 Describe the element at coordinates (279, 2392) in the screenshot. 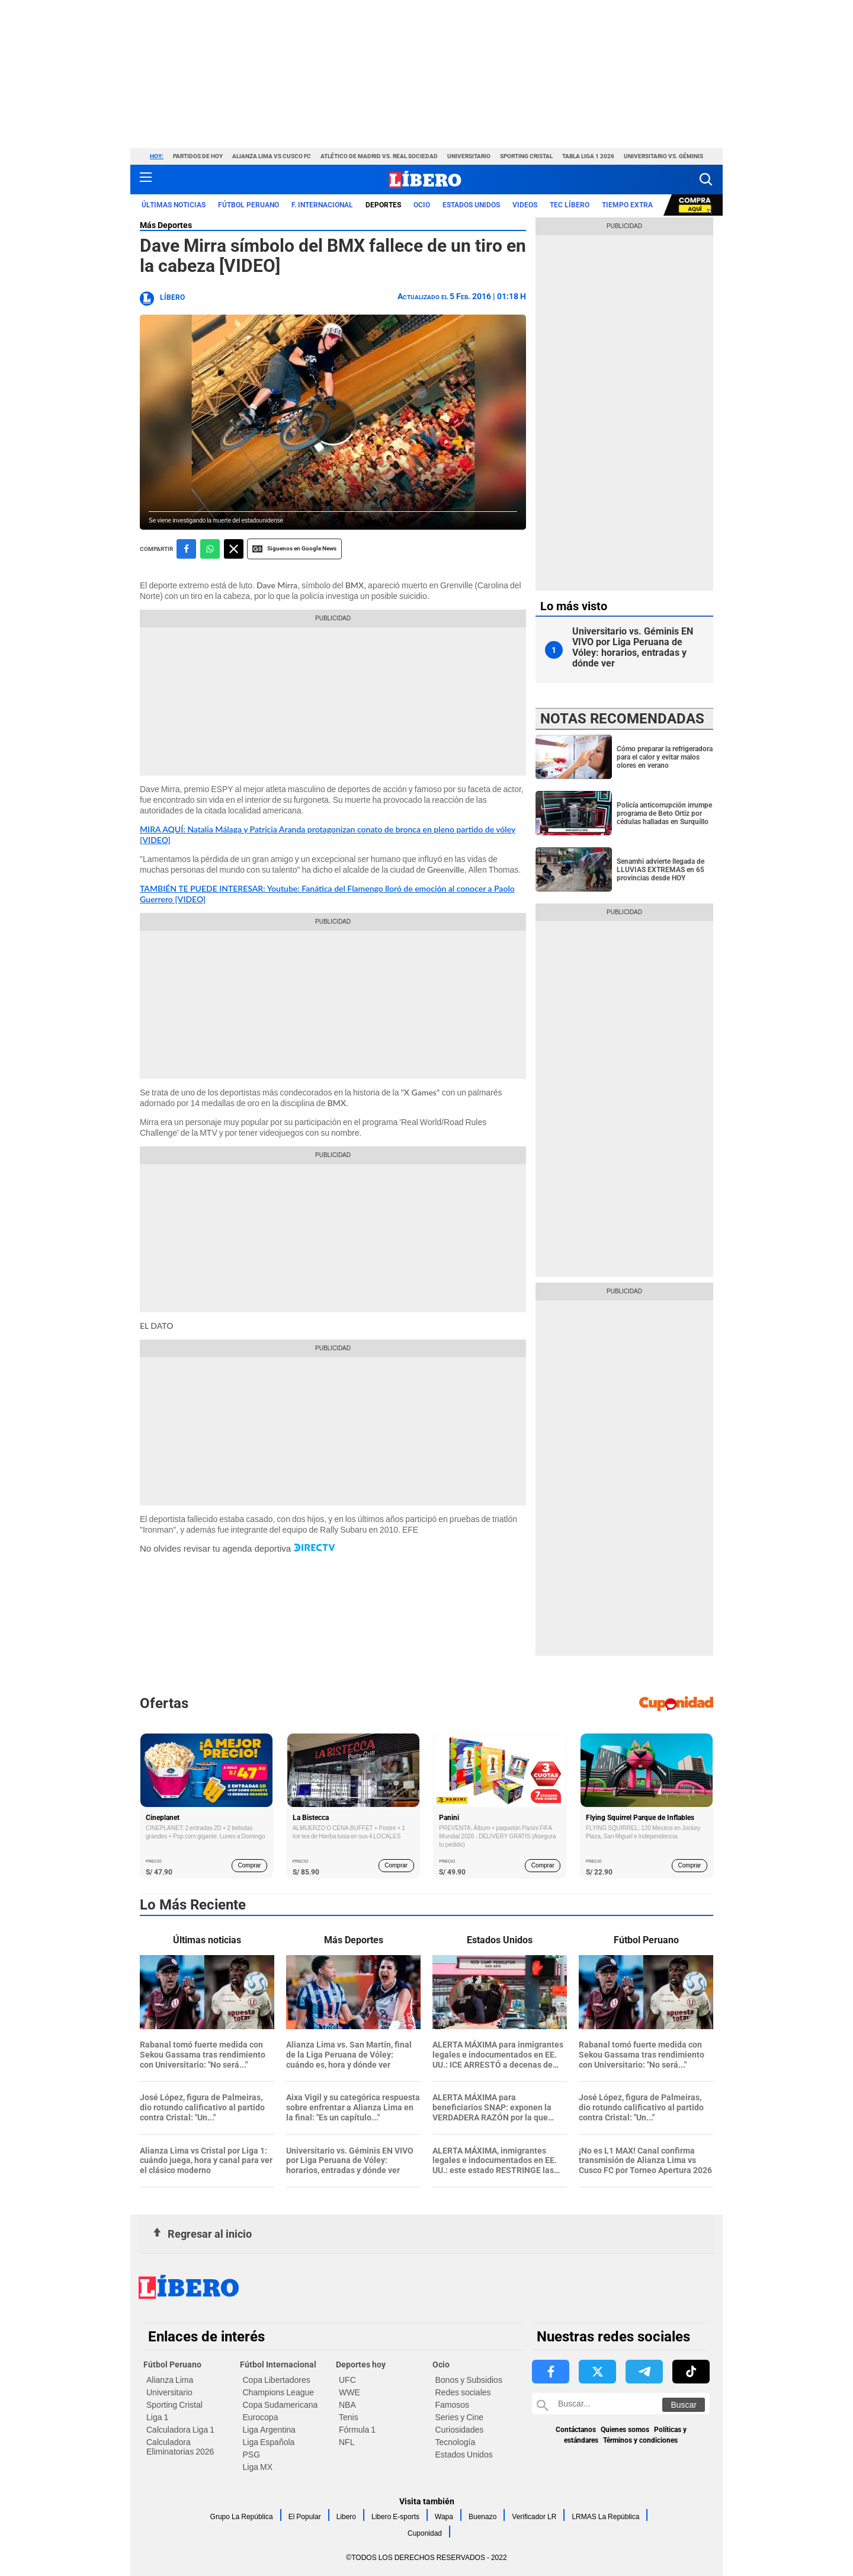

I see `Champions League` at that location.